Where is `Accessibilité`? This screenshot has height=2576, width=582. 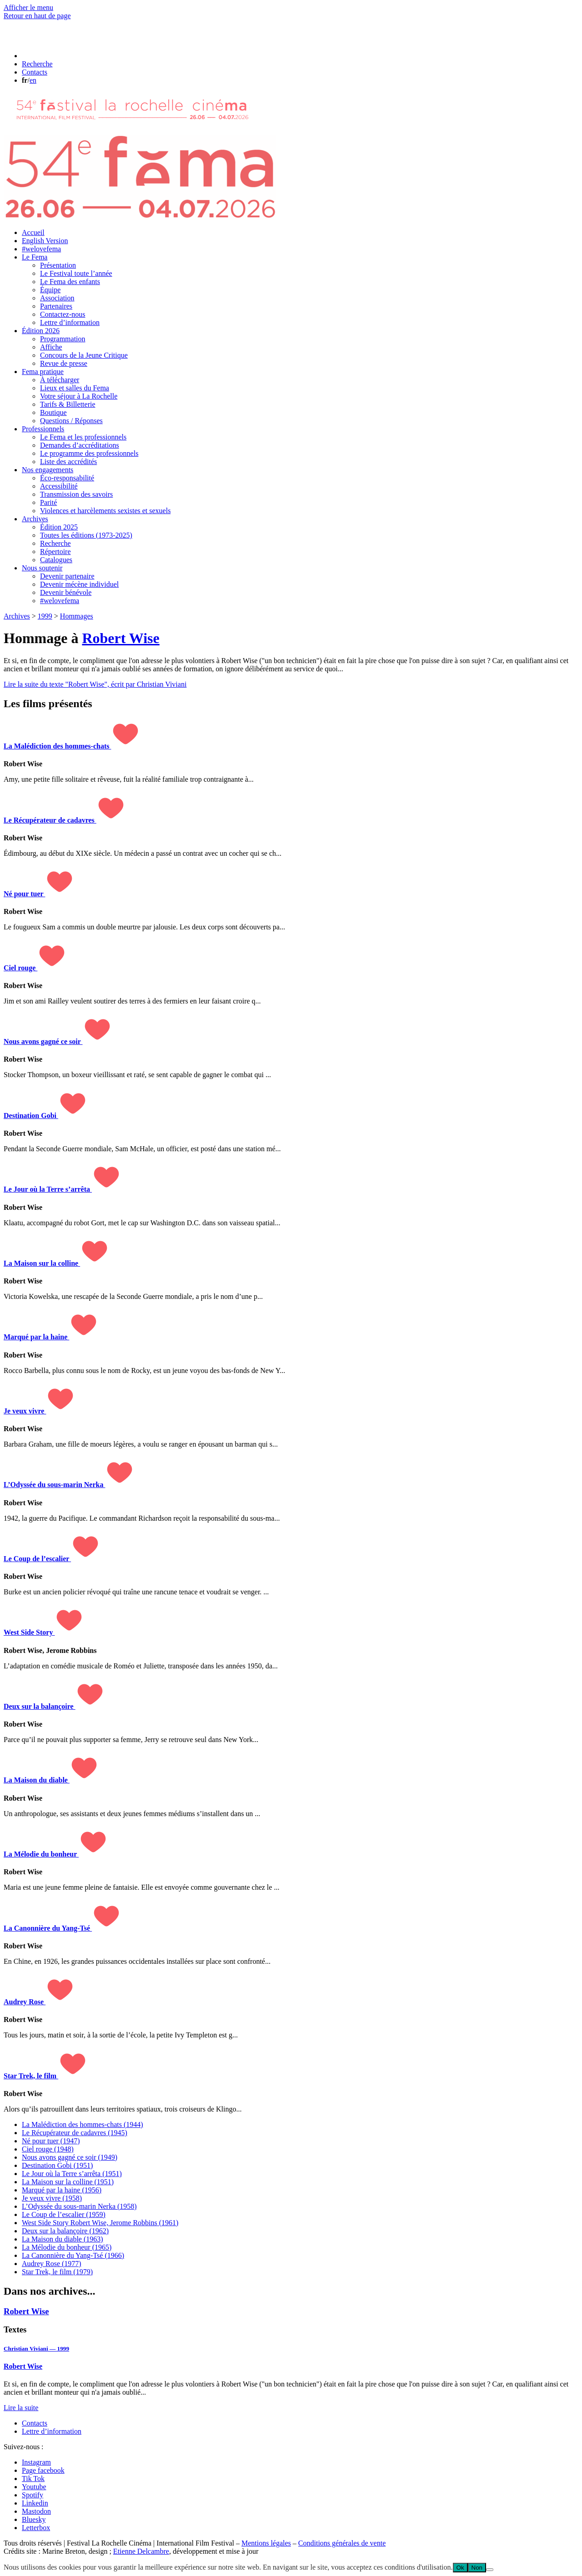
Accessibilité is located at coordinates (59, 486).